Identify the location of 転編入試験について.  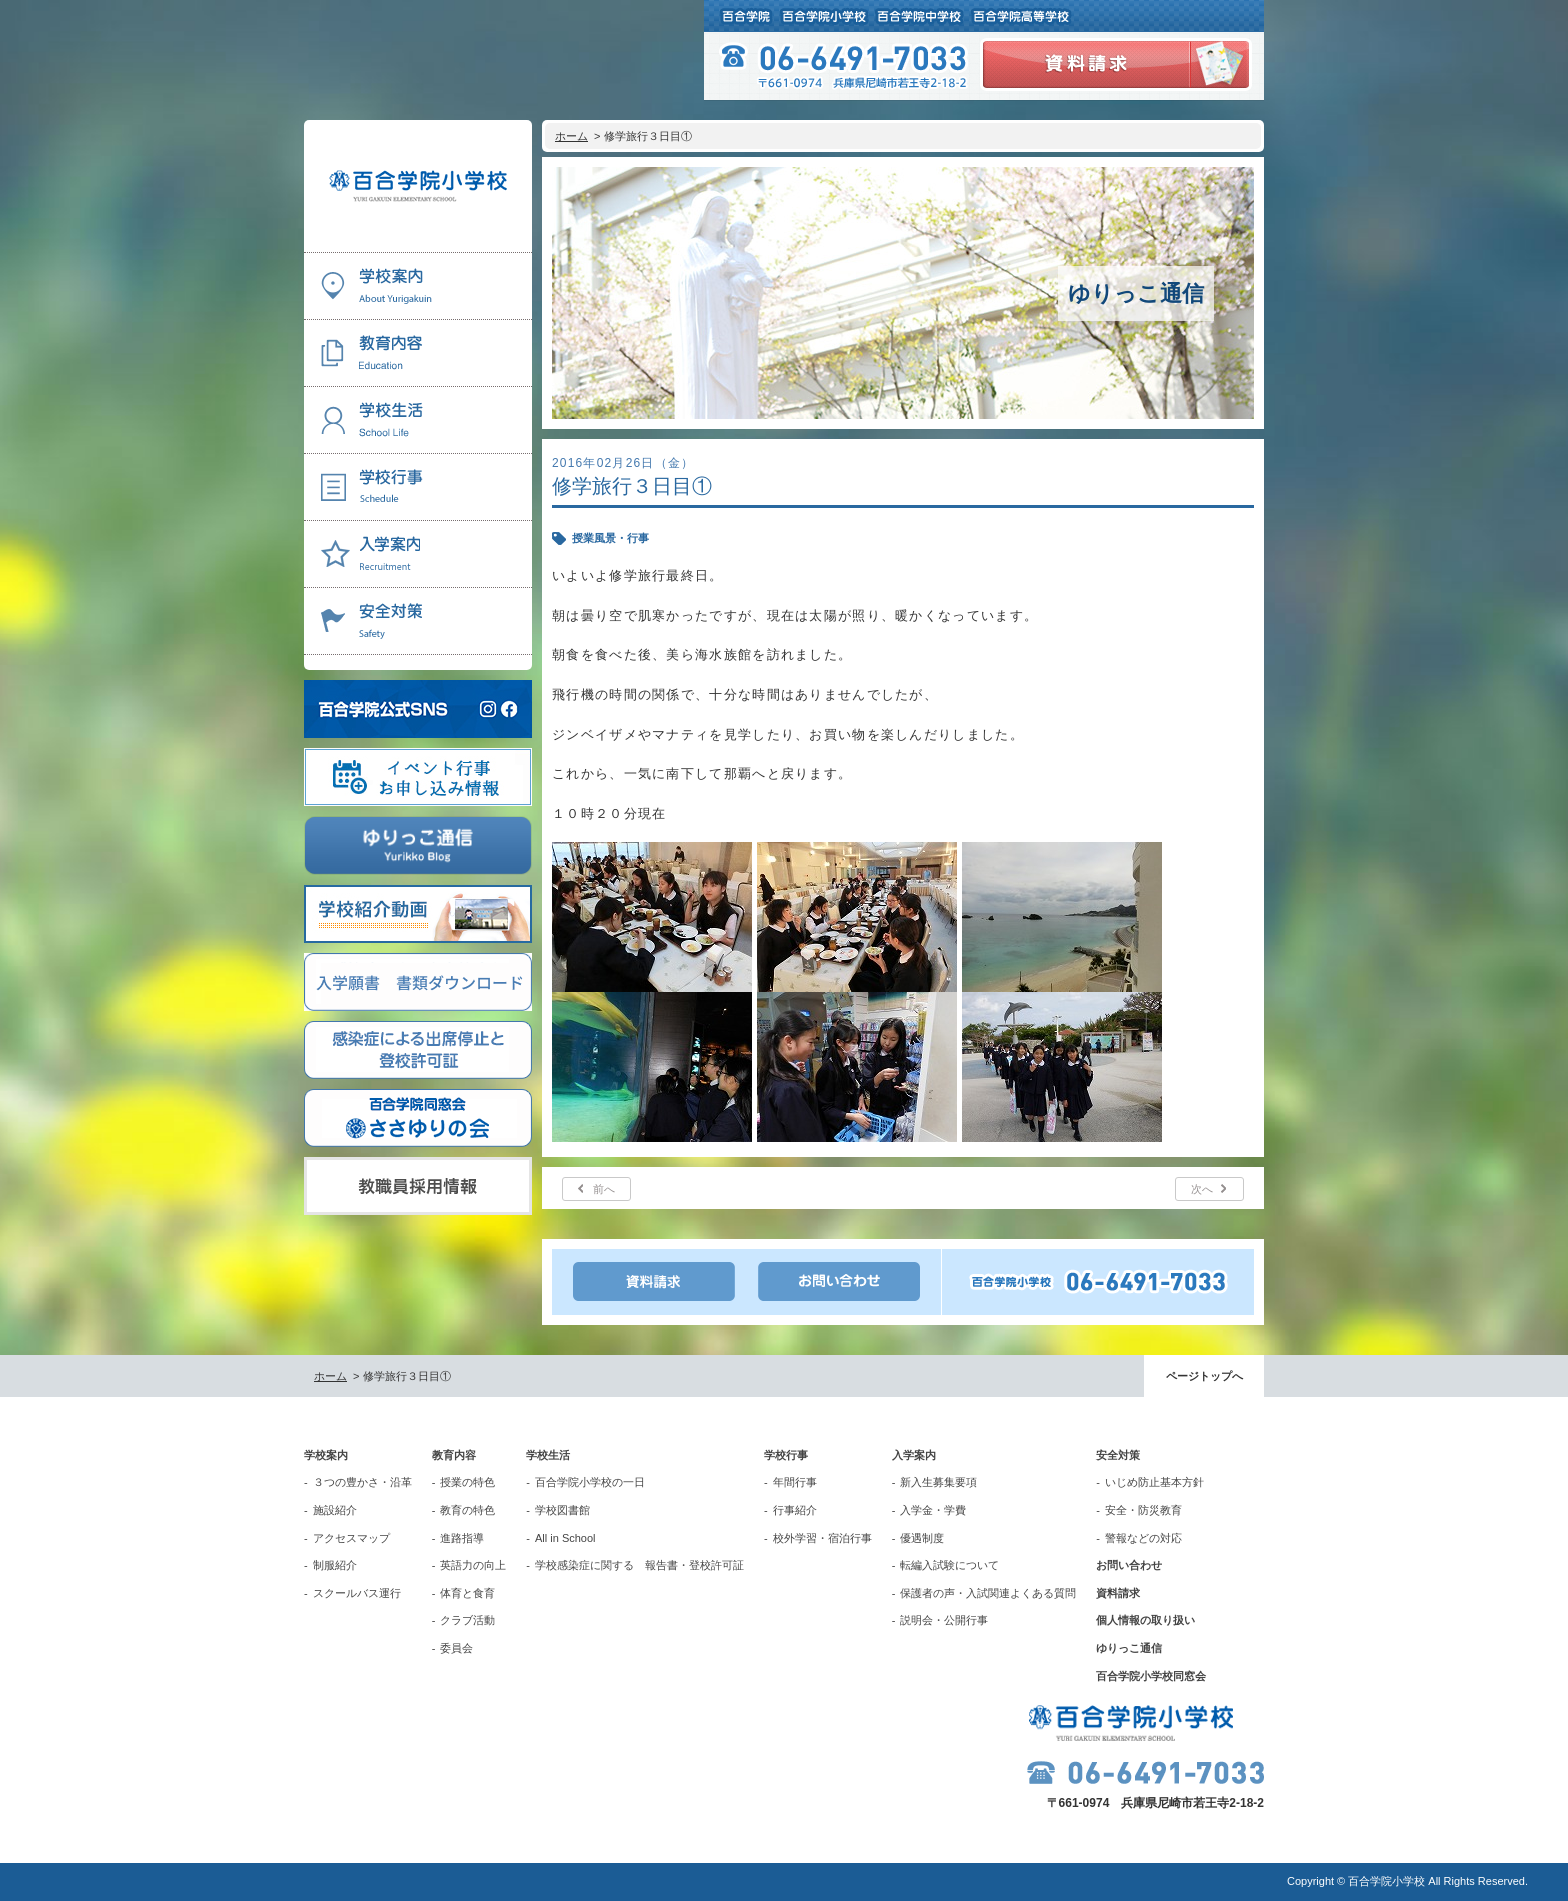
(949, 1565).